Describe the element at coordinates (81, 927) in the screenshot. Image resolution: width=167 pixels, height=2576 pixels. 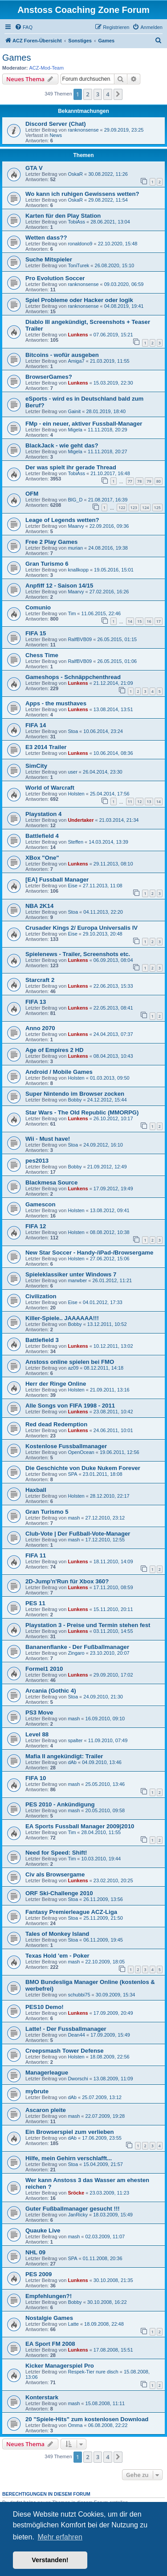
I see `Crusader Kings 2/ Europa Universalis IV` at that location.